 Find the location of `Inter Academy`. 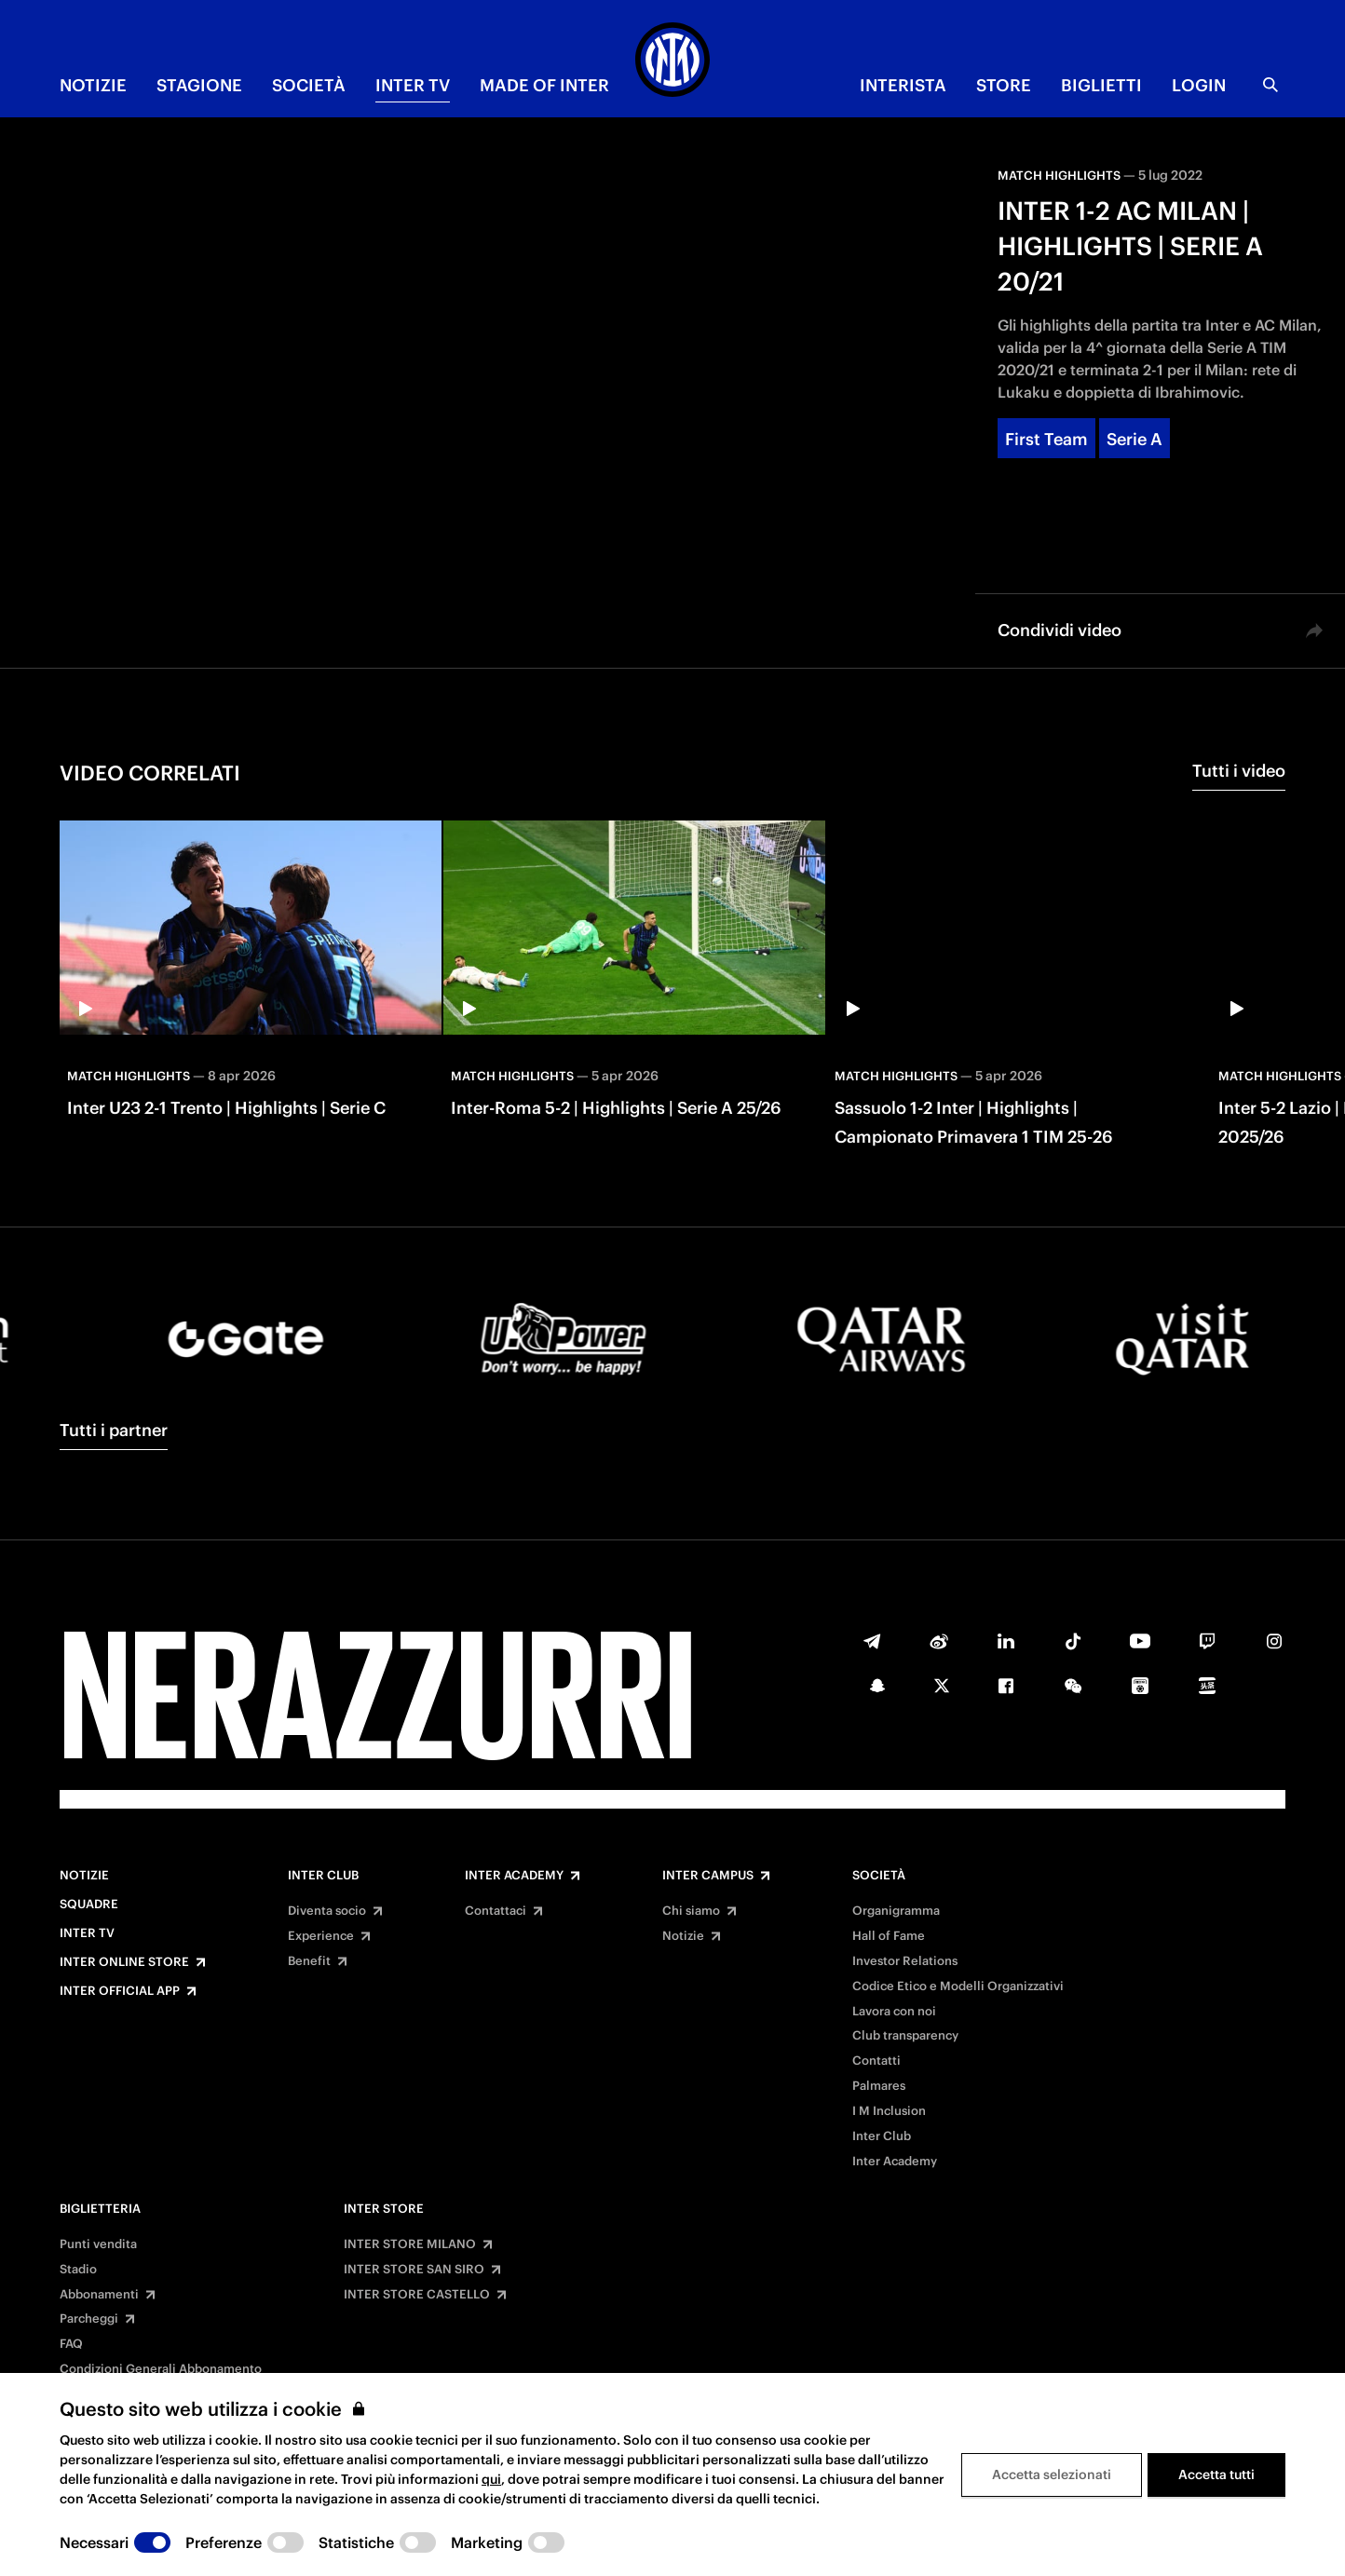

Inter Academy is located at coordinates (514, 1875).